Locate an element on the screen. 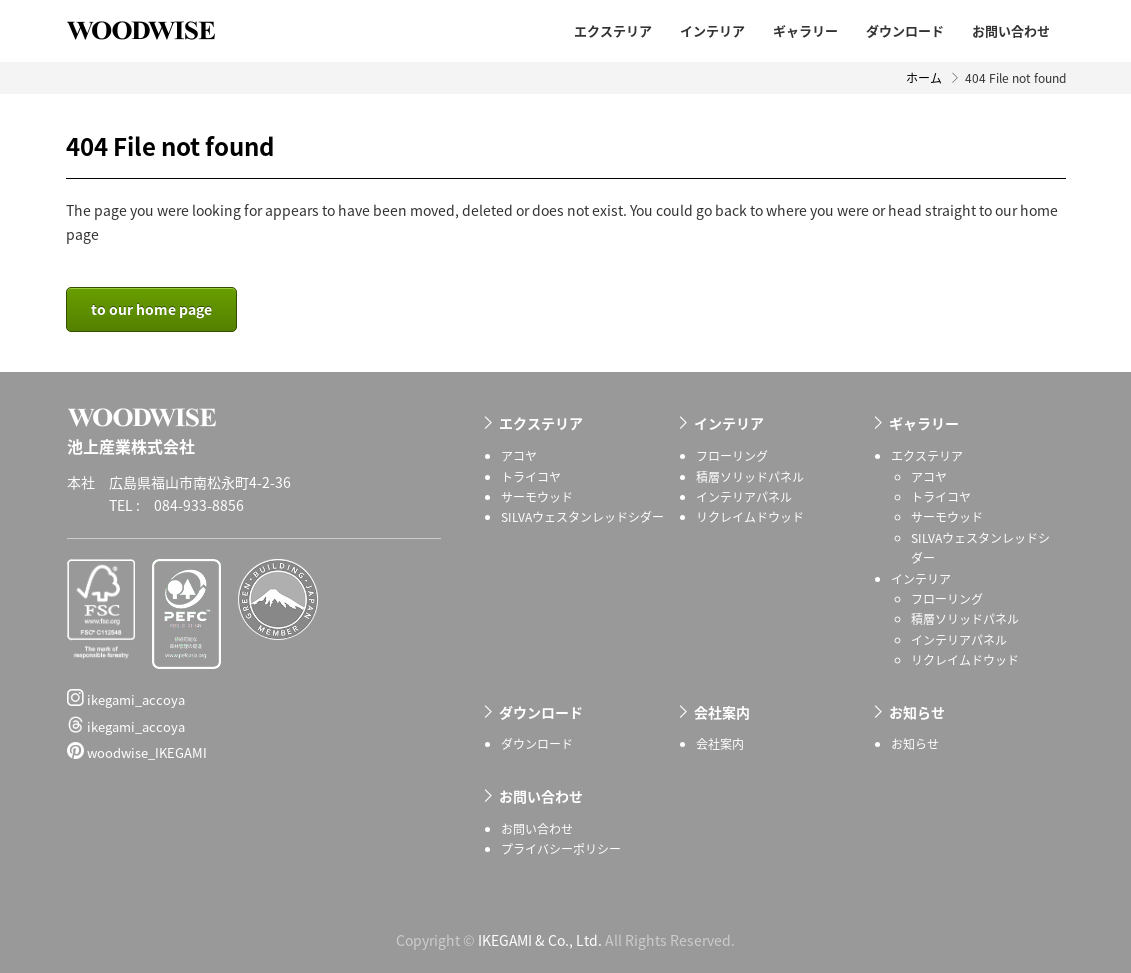 The image size is (1131, 973). エクステリア is located at coordinates (613, 30).